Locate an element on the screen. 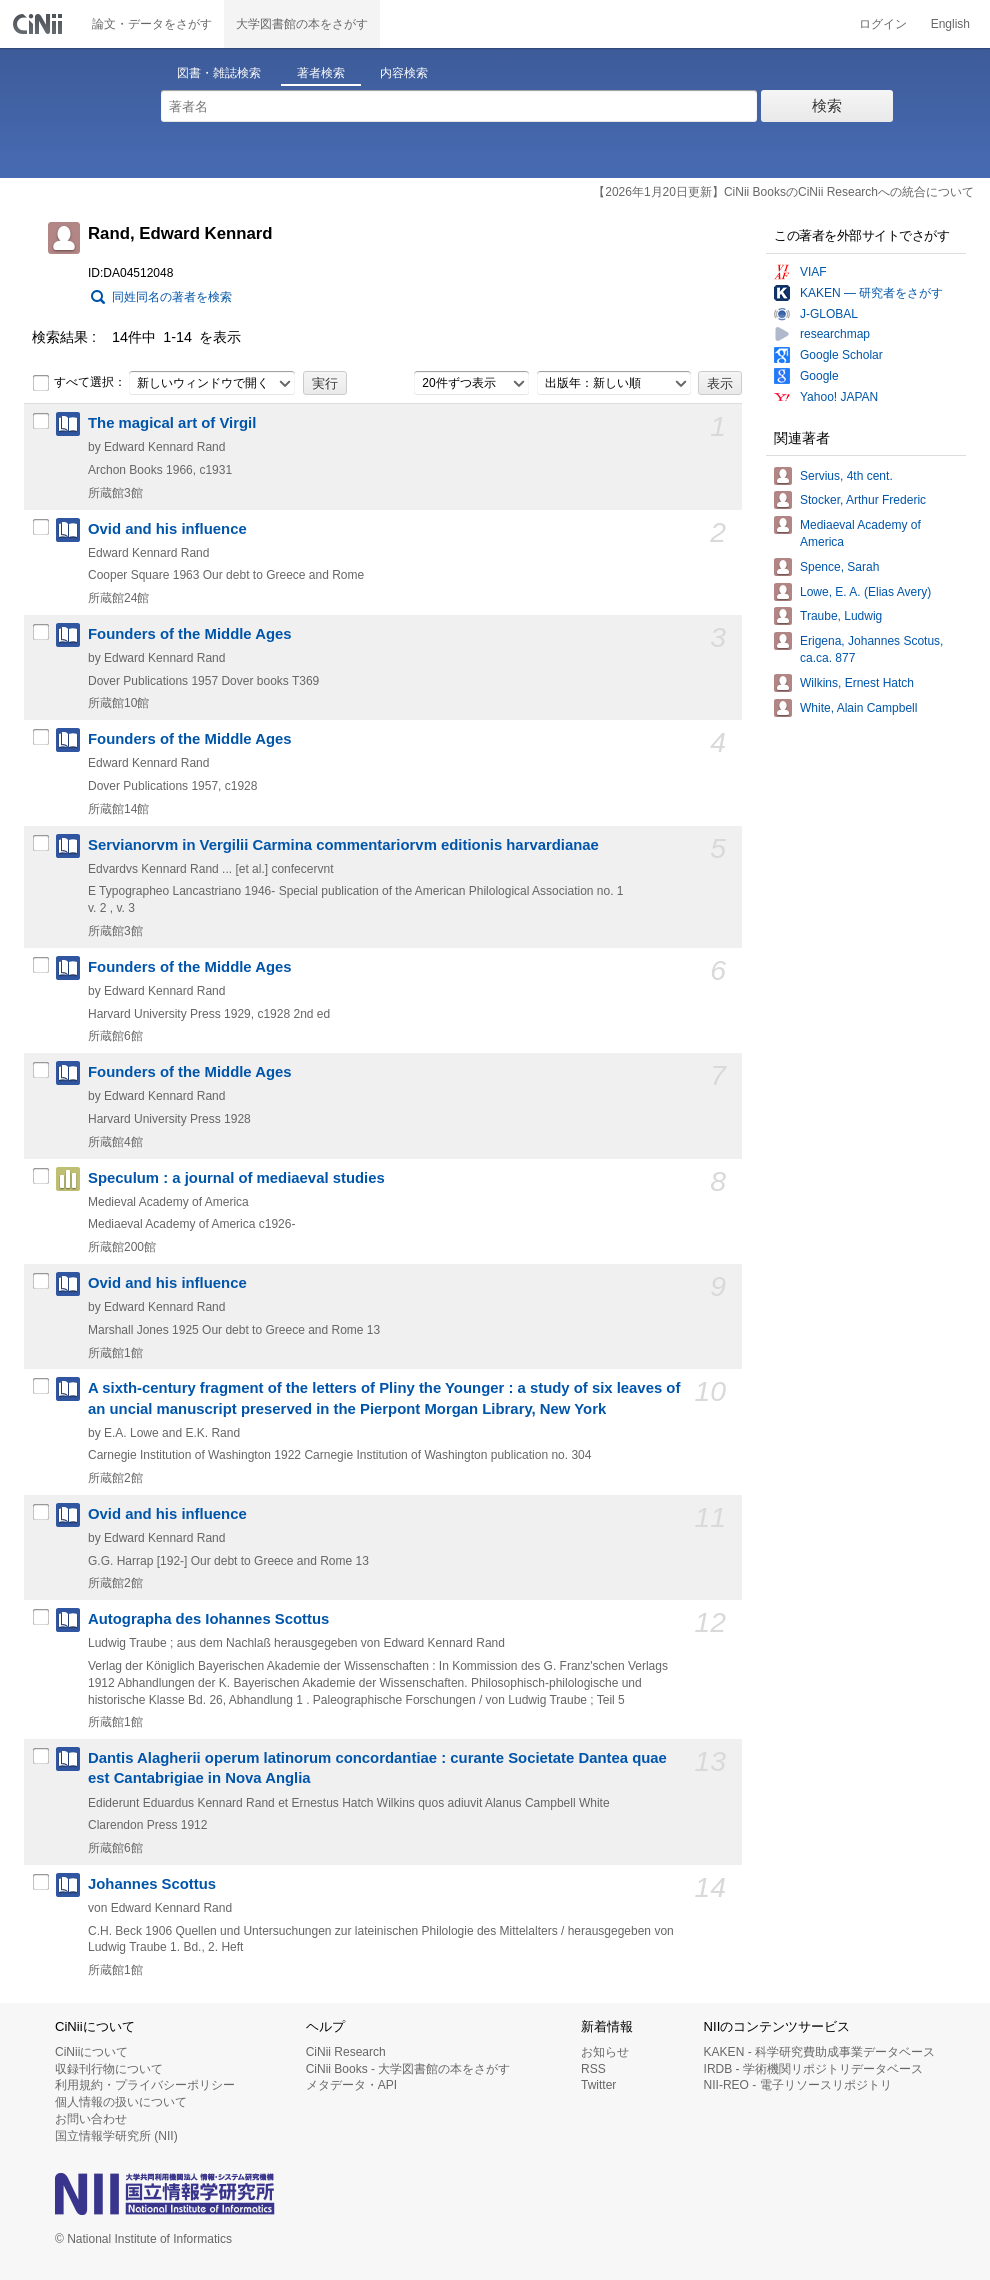 The image size is (990, 2280). 収録刊行物について is located at coordinates (109, 2069).